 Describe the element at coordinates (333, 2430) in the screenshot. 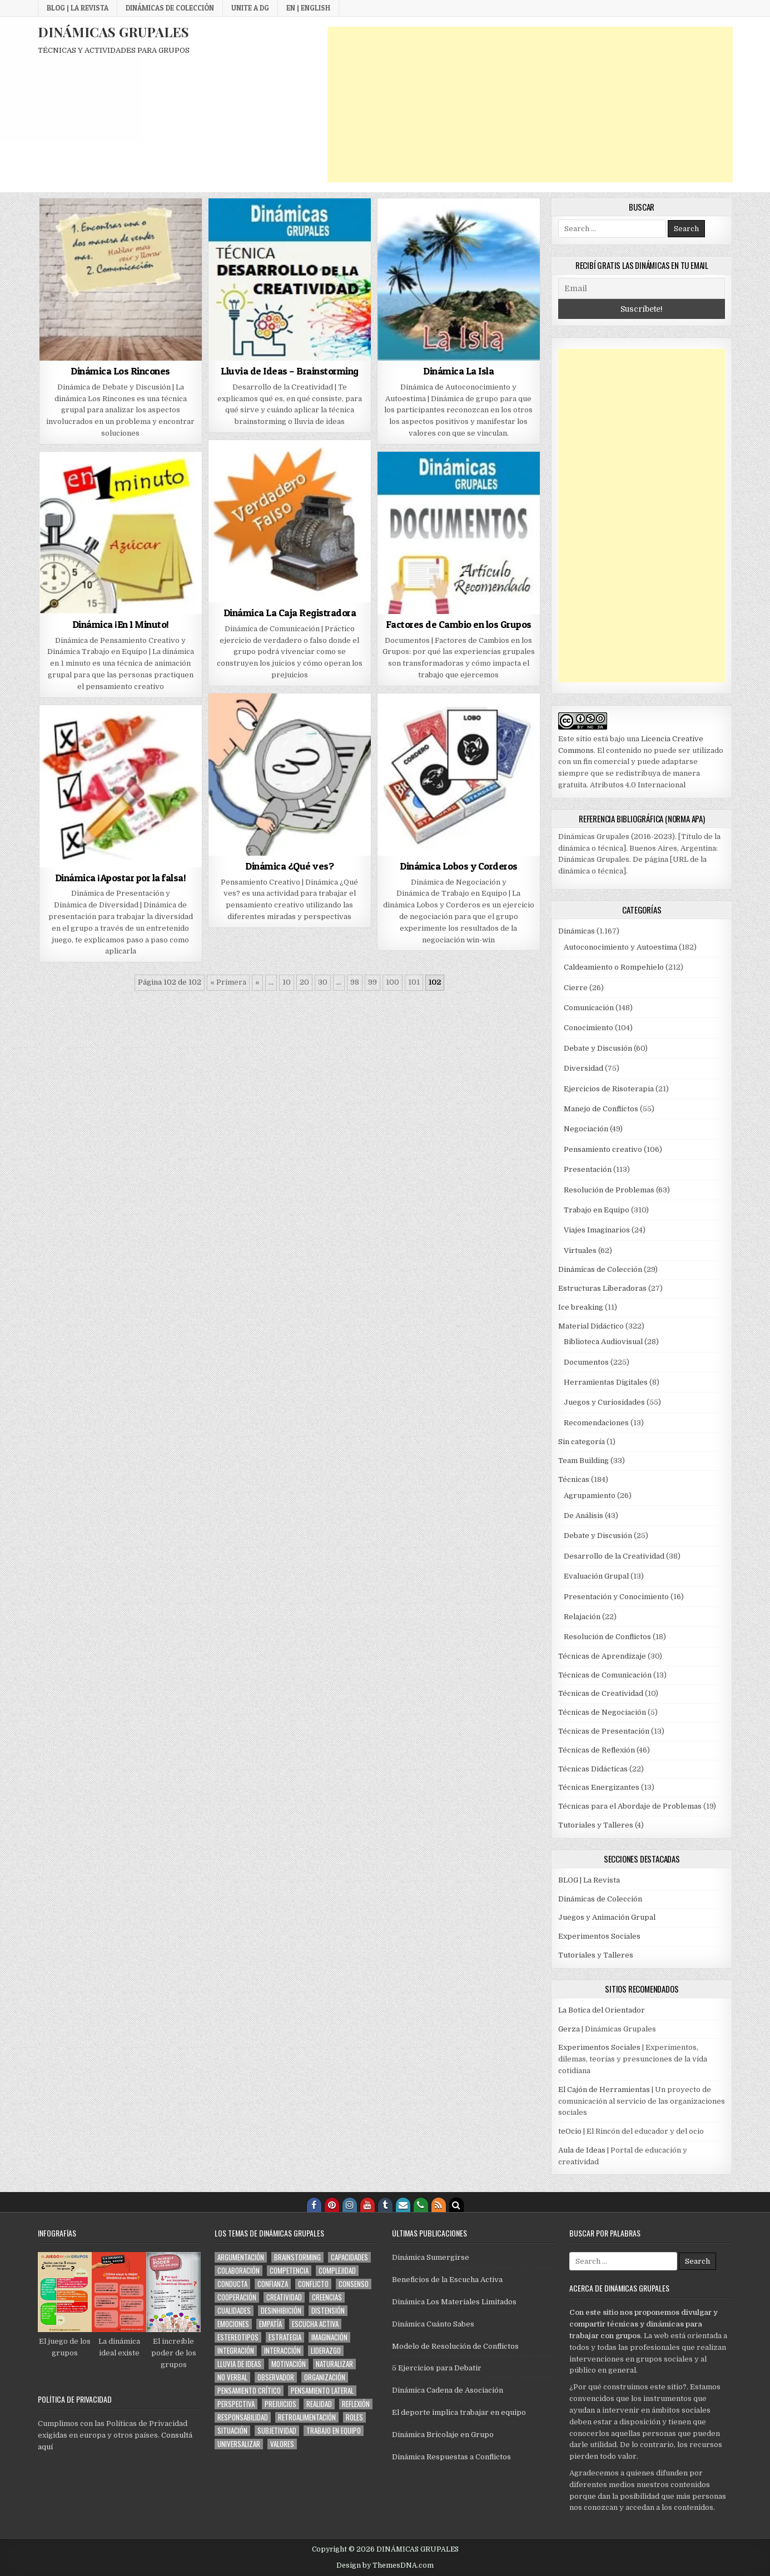

I see `trabajo en equipo [trabajo en equipo (81 elementos)]` at that location.